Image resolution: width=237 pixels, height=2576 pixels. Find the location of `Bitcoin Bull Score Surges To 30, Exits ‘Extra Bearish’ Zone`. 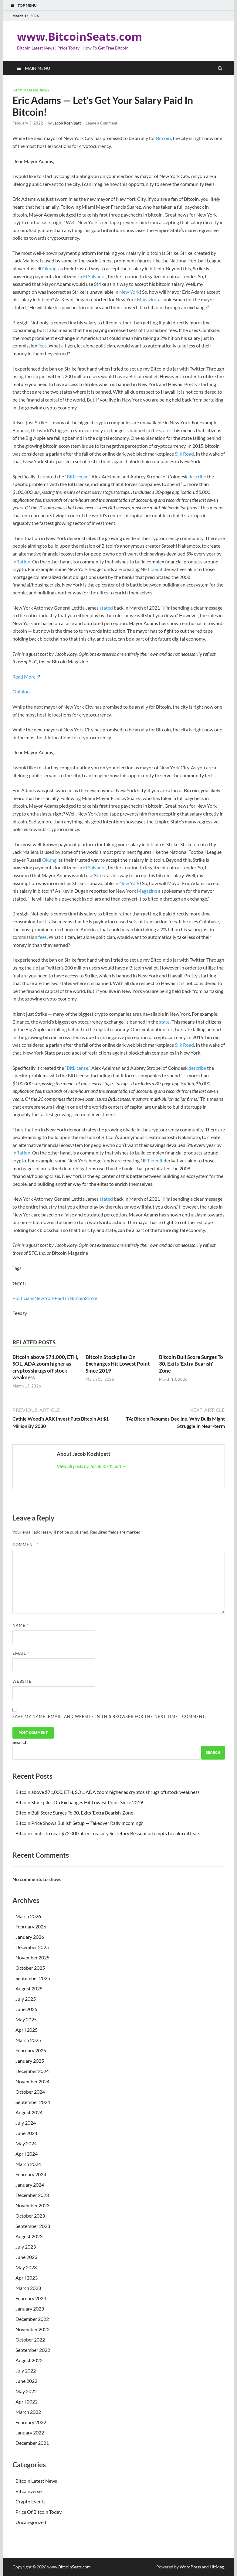

Bitcoin Bull Score Surges To 30, Exits ‘Extra Bearish’ Zone is located at coordinates (191, 1364).